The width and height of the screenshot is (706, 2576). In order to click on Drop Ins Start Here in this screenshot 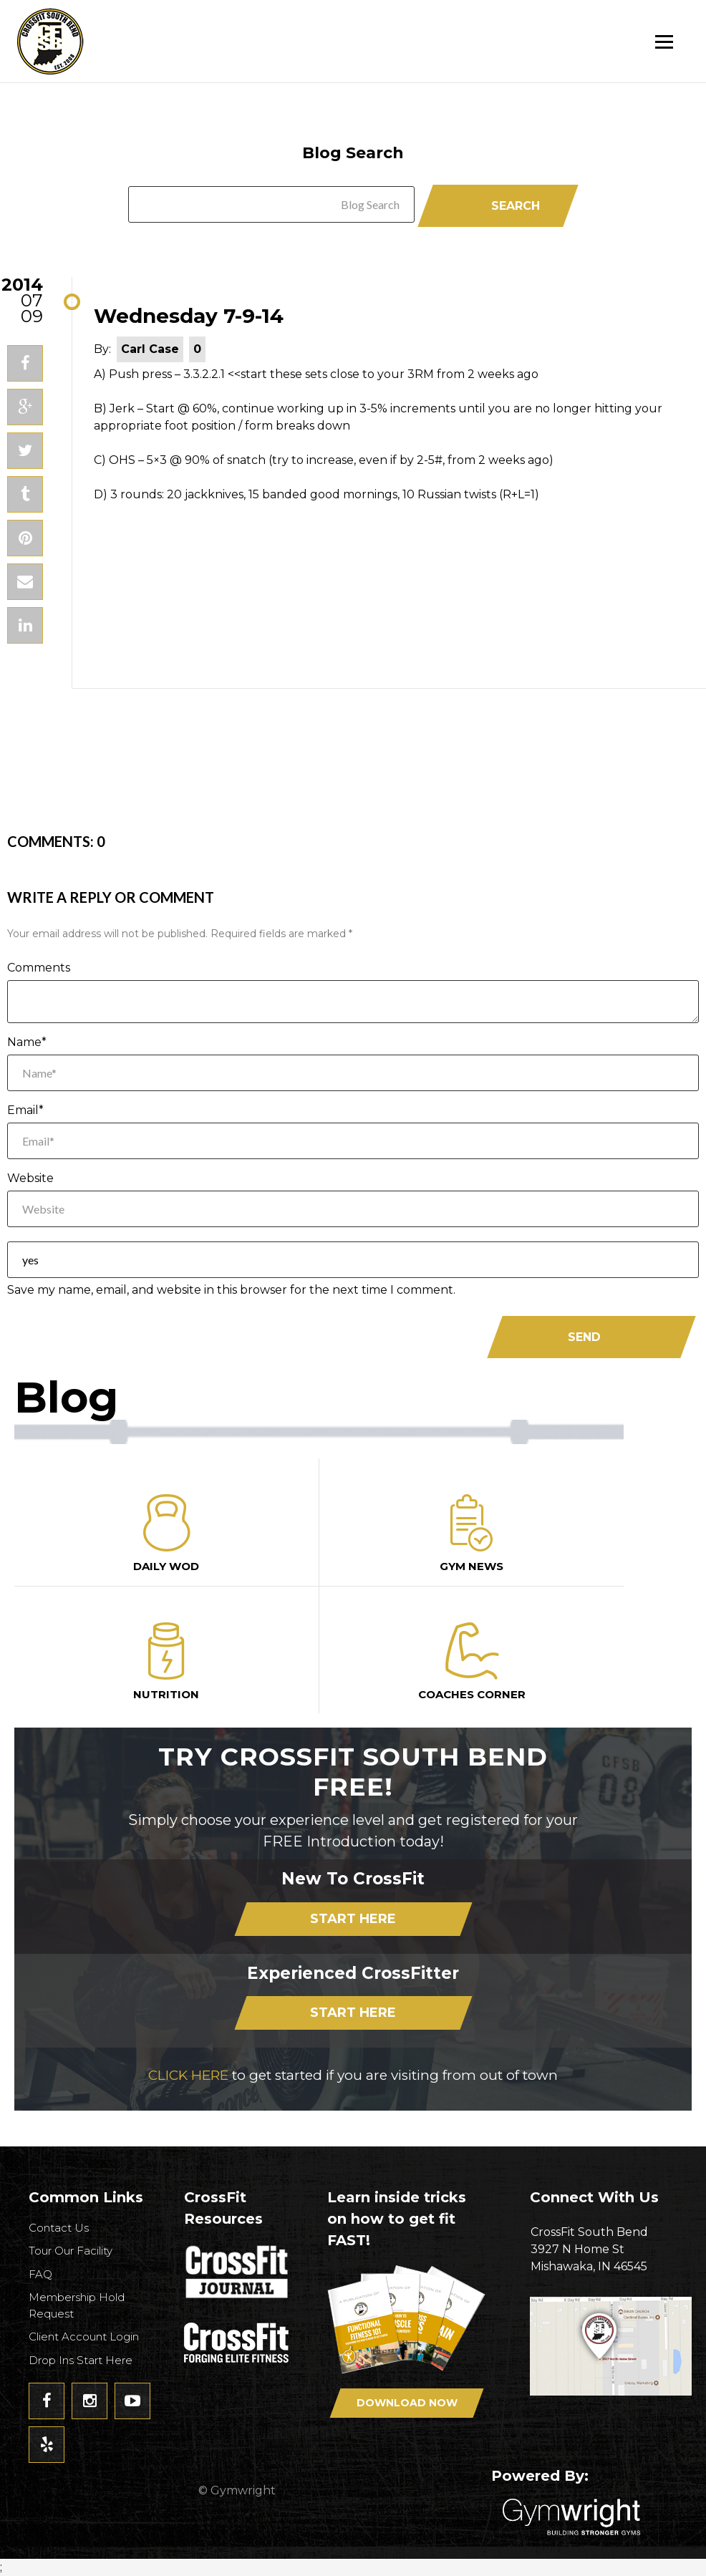, I will do `click(80, 2360)`.